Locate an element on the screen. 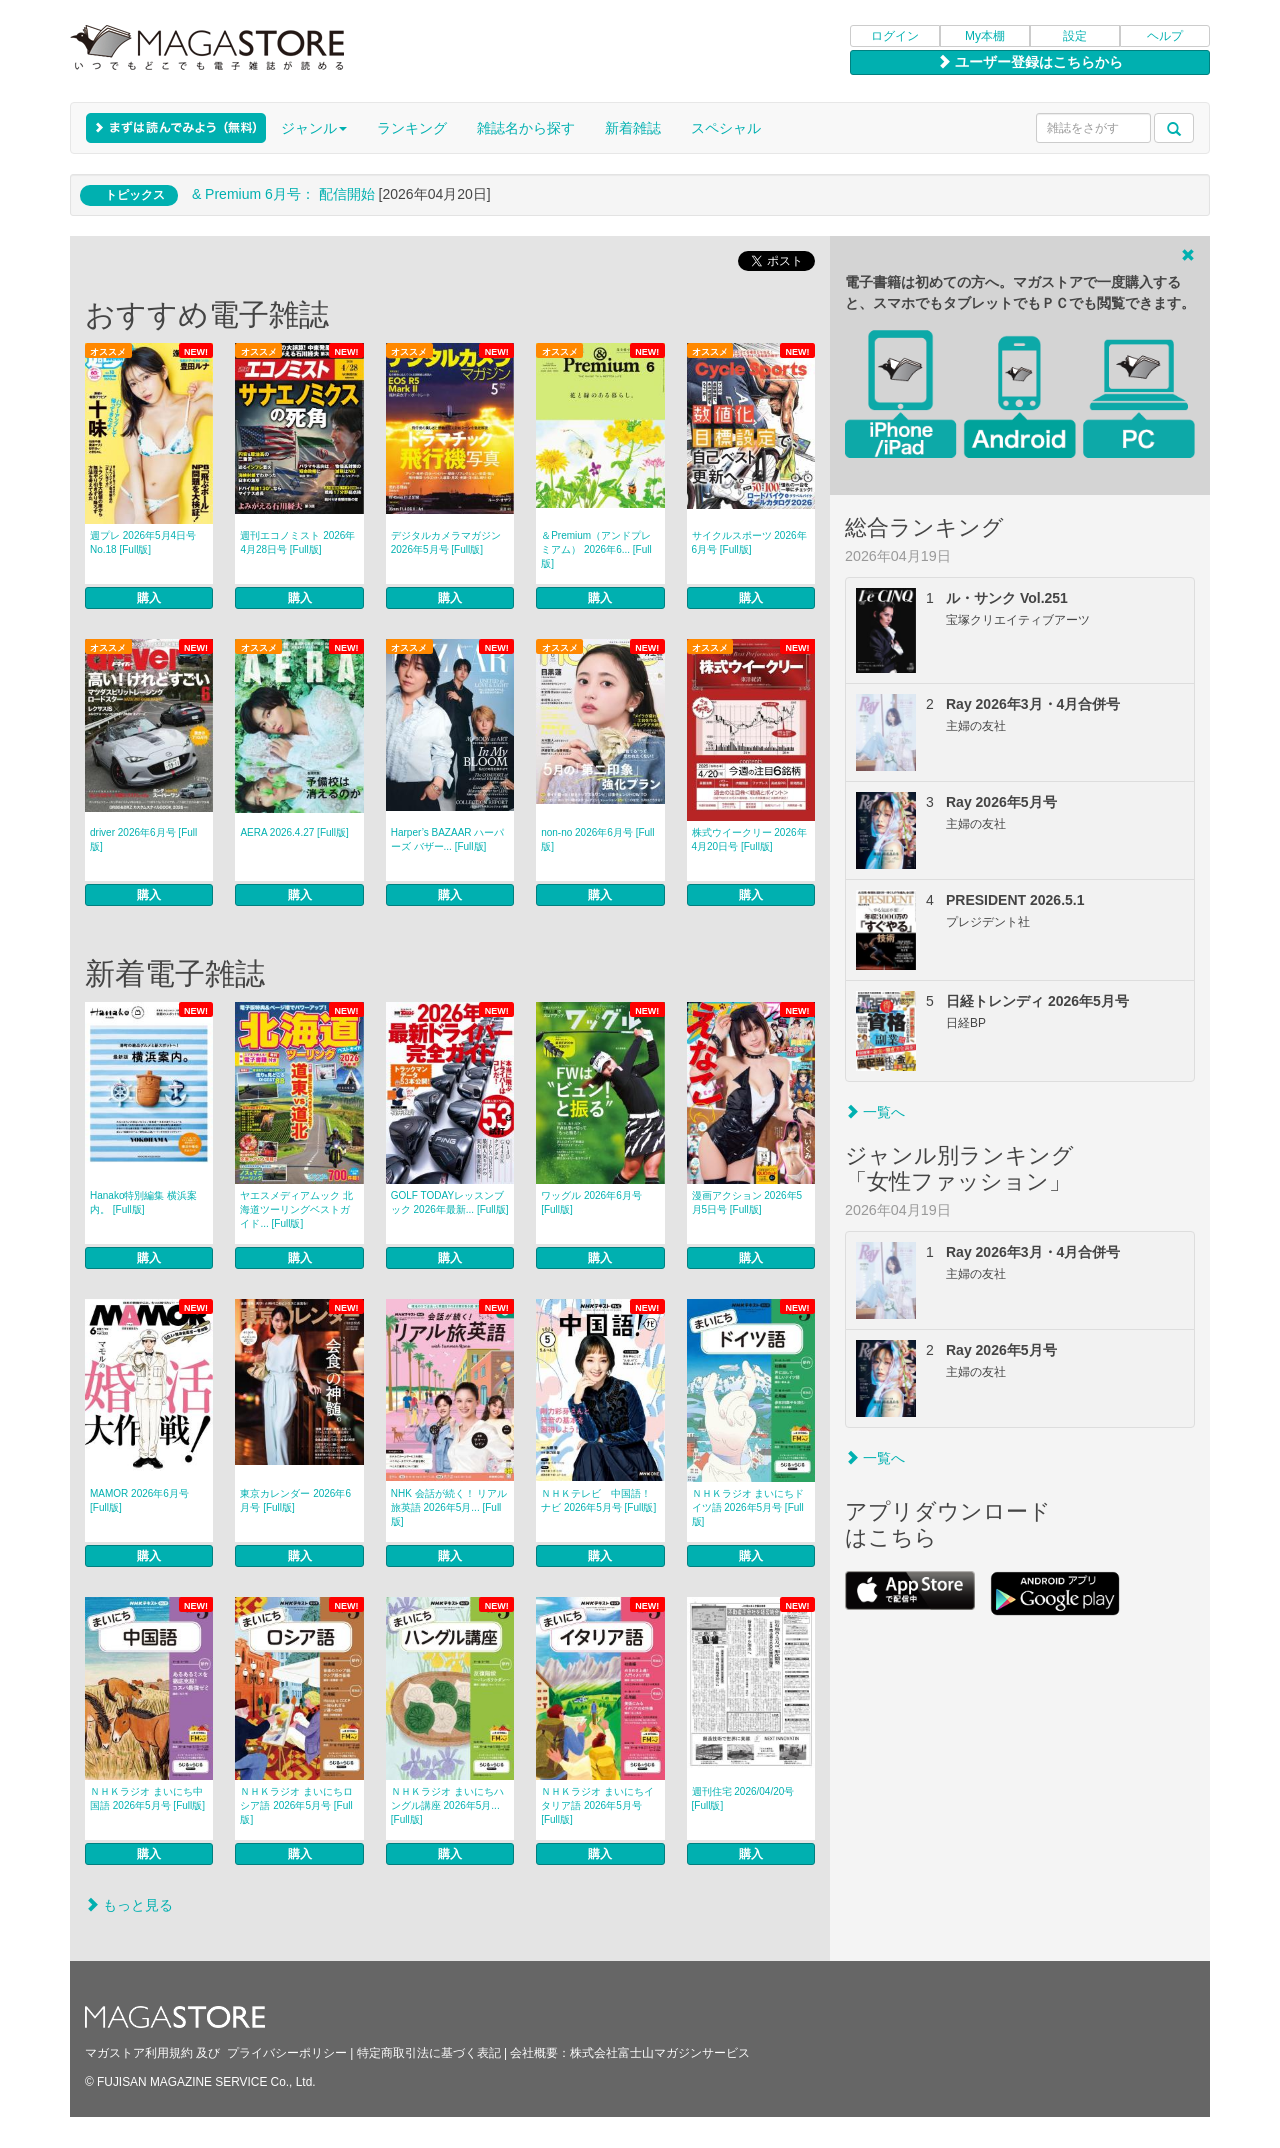 The image size is (1280, 2148). 株式ウイークリー 2026年4月20日号 [Full版] is located at coordinates (749, 839).